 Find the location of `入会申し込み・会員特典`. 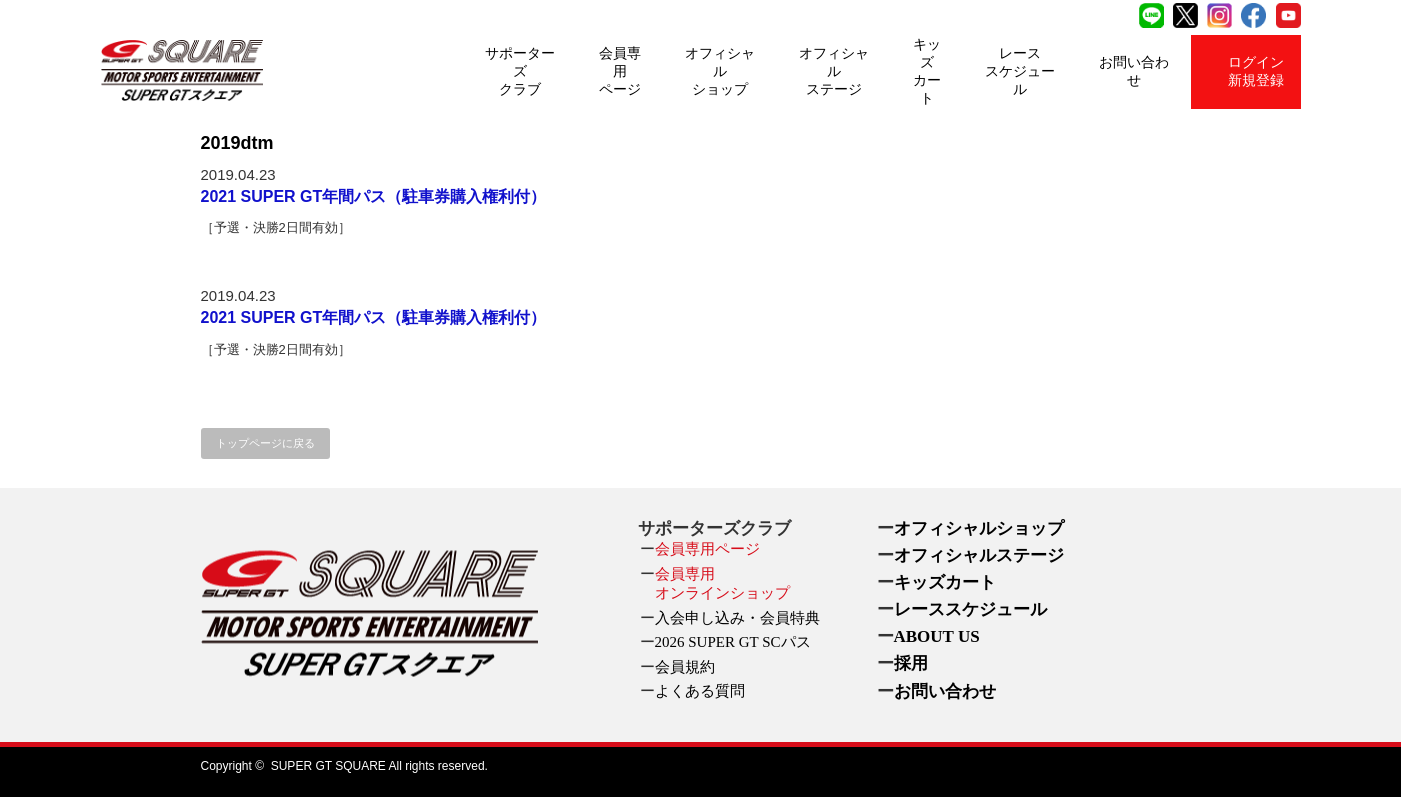

入会申し込み・会員特典 is located at coordinates (737, 618).